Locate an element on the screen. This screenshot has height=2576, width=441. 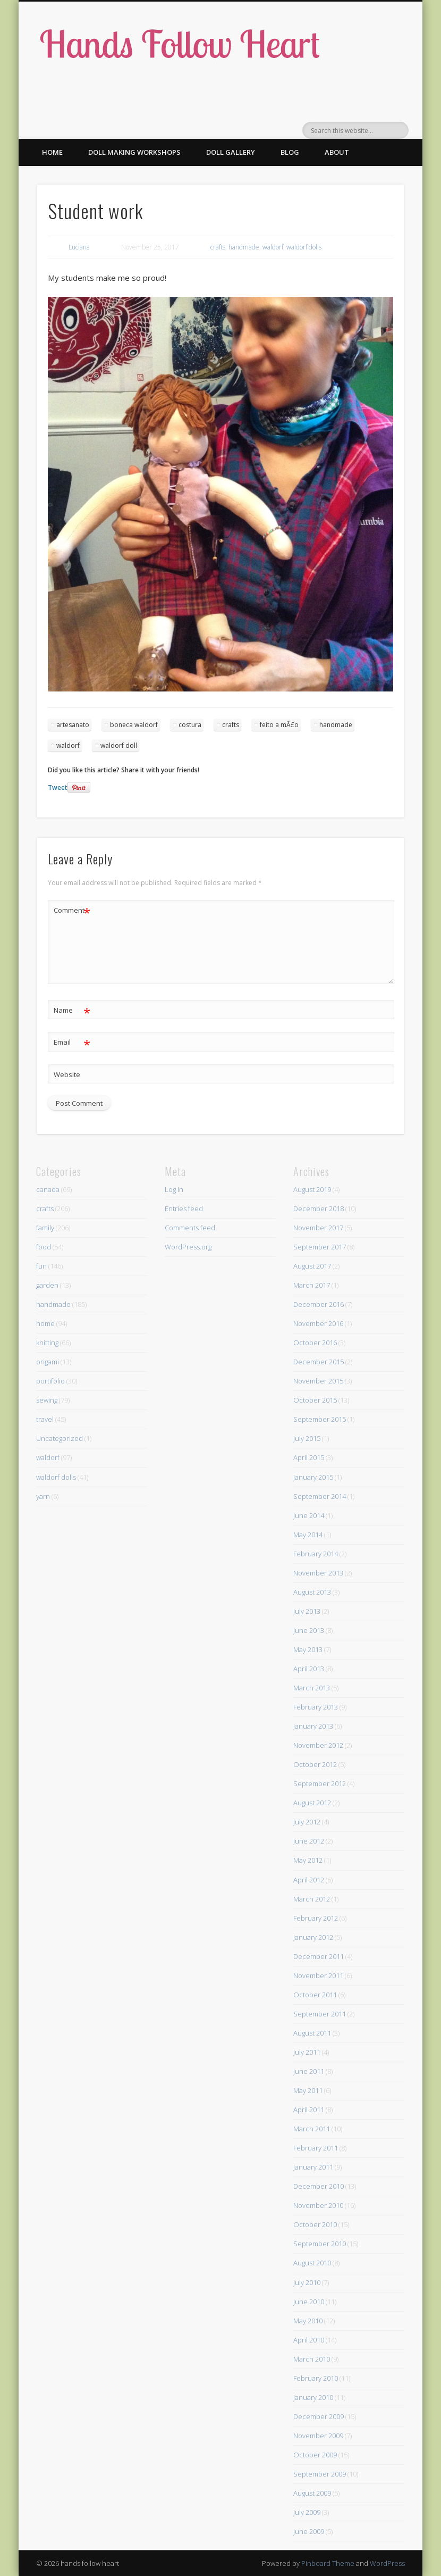
crafts is located at coordinates (217, 247).